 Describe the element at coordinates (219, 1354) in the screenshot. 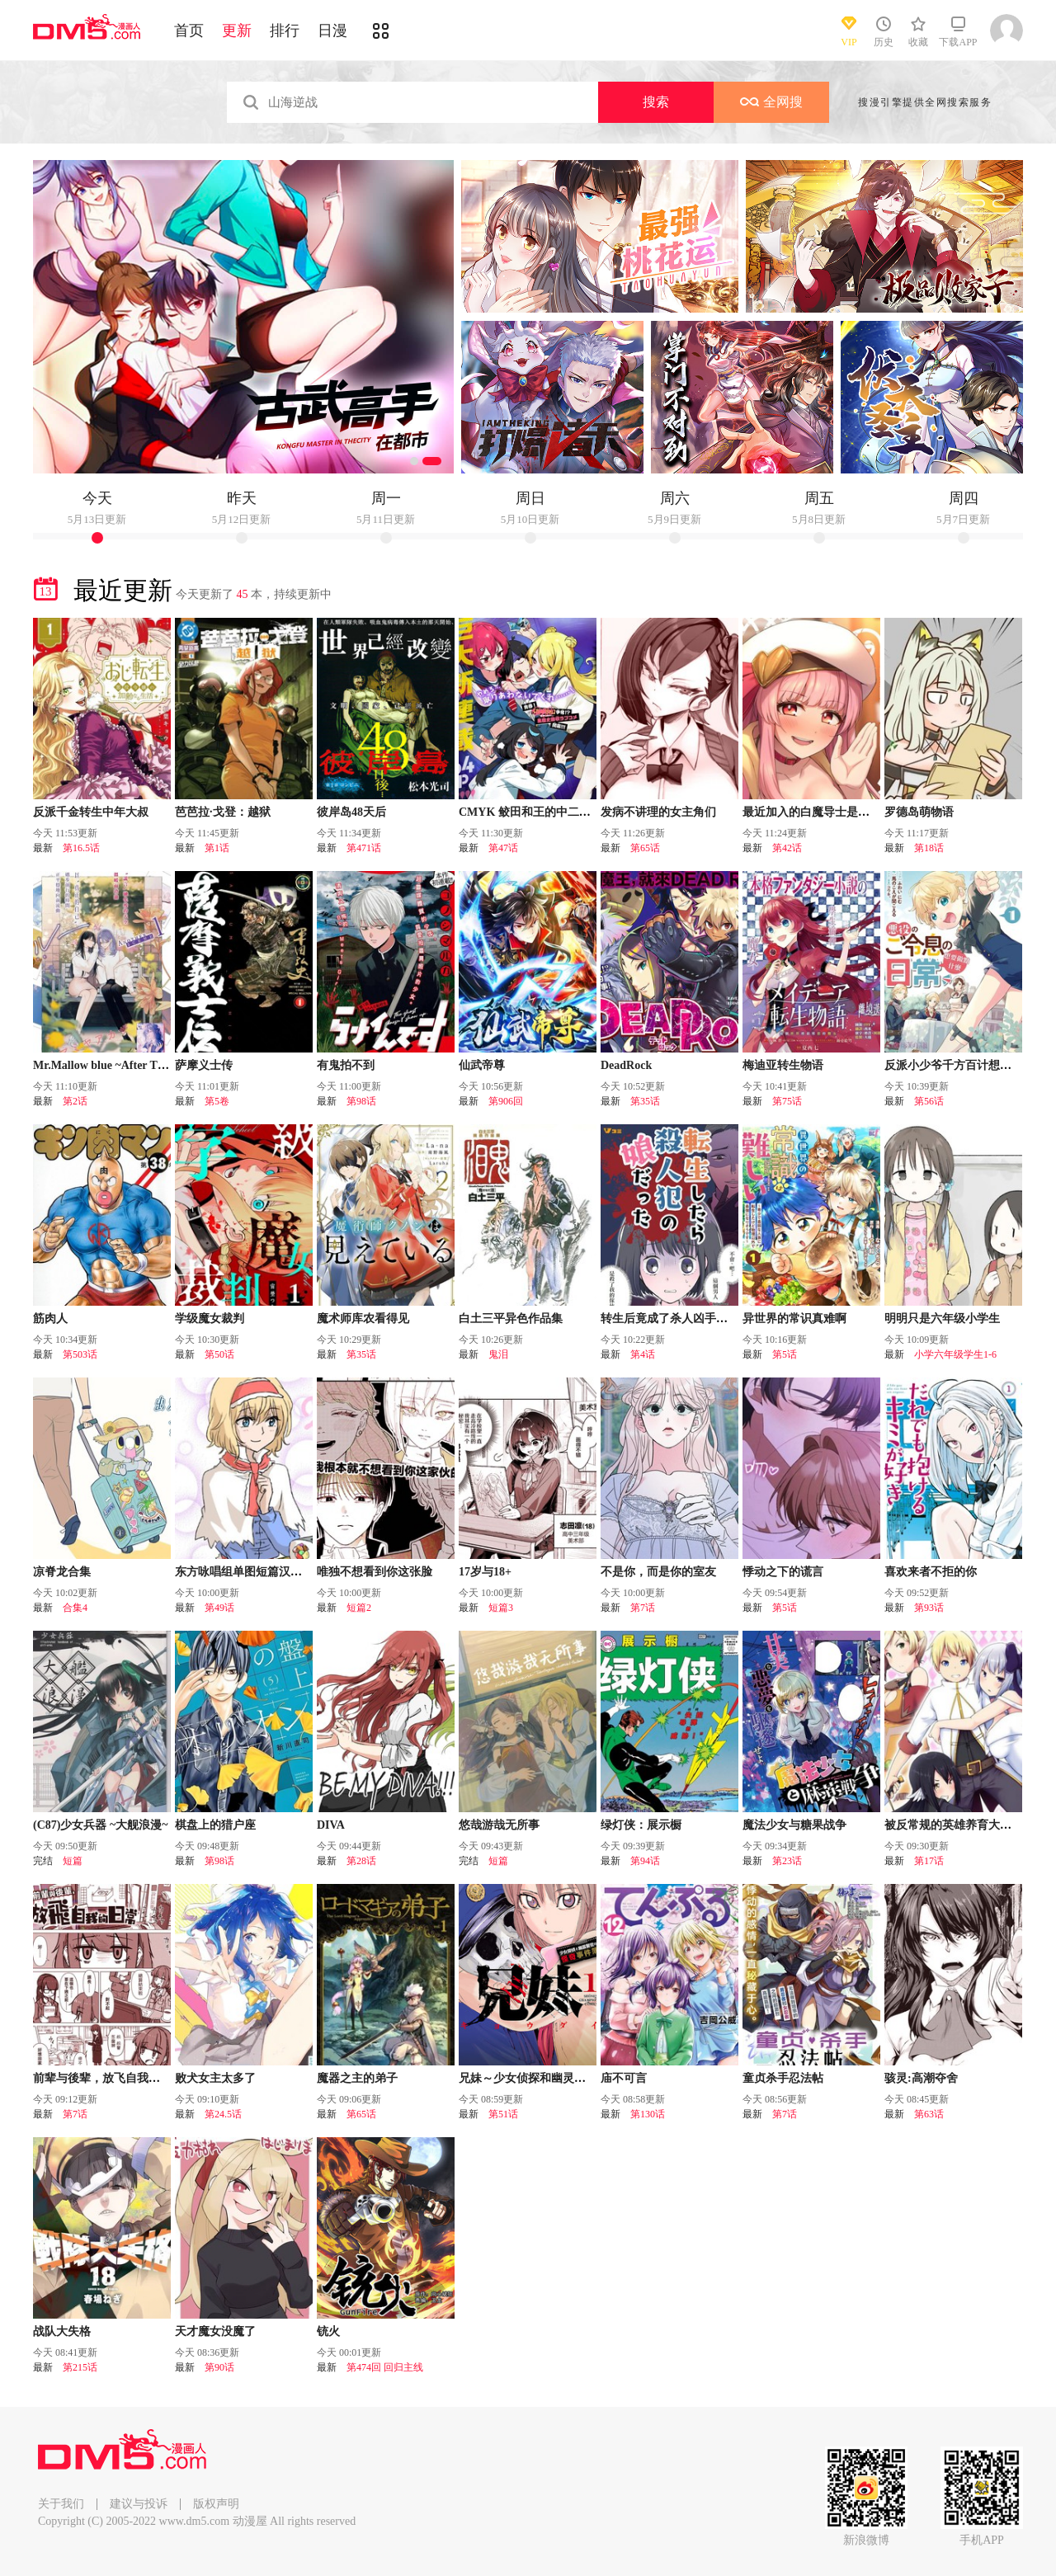

I see `第50话` at that location.